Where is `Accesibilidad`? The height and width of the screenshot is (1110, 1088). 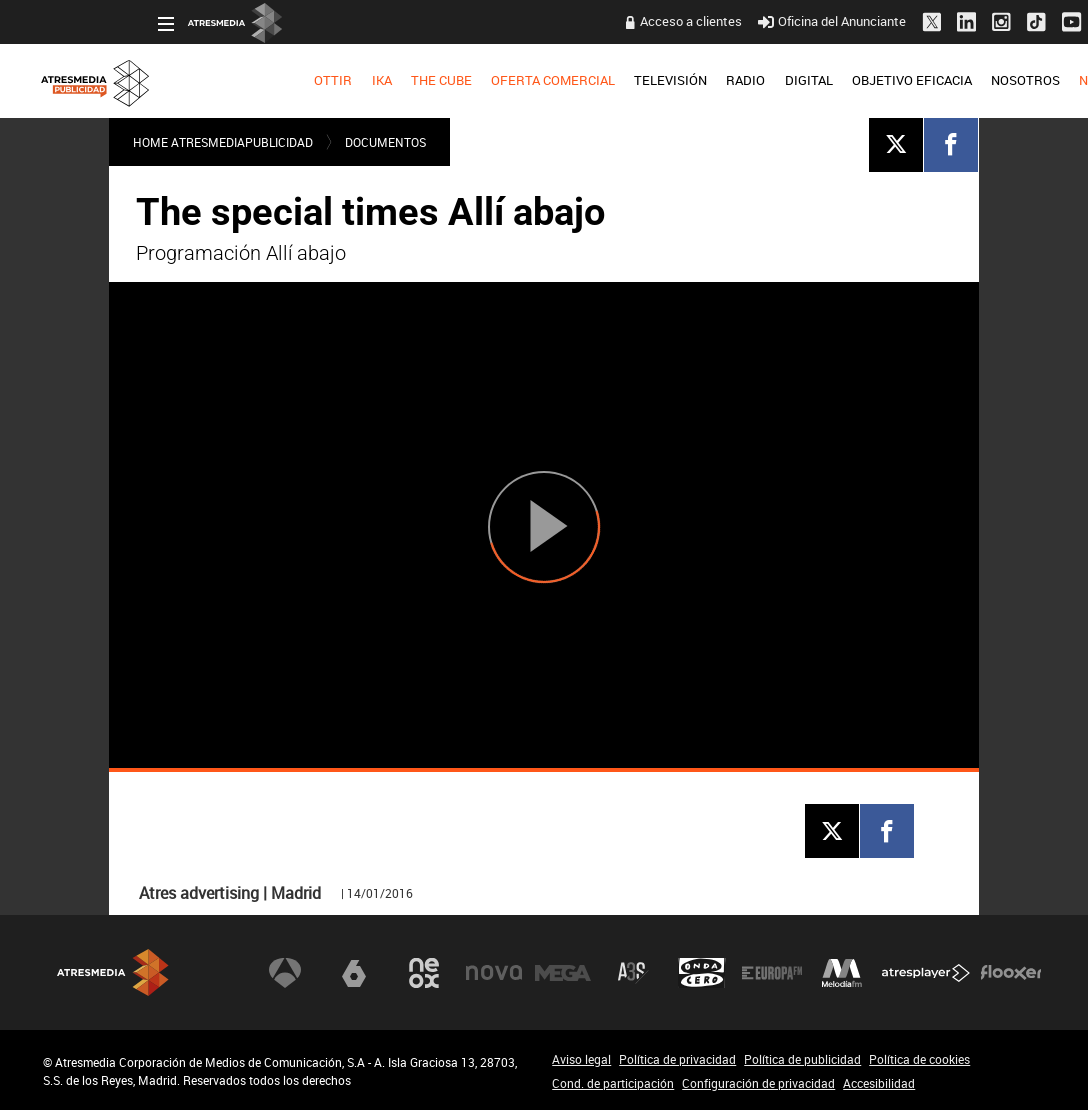
Accesibilidad is located at coordinates (879, 1083).